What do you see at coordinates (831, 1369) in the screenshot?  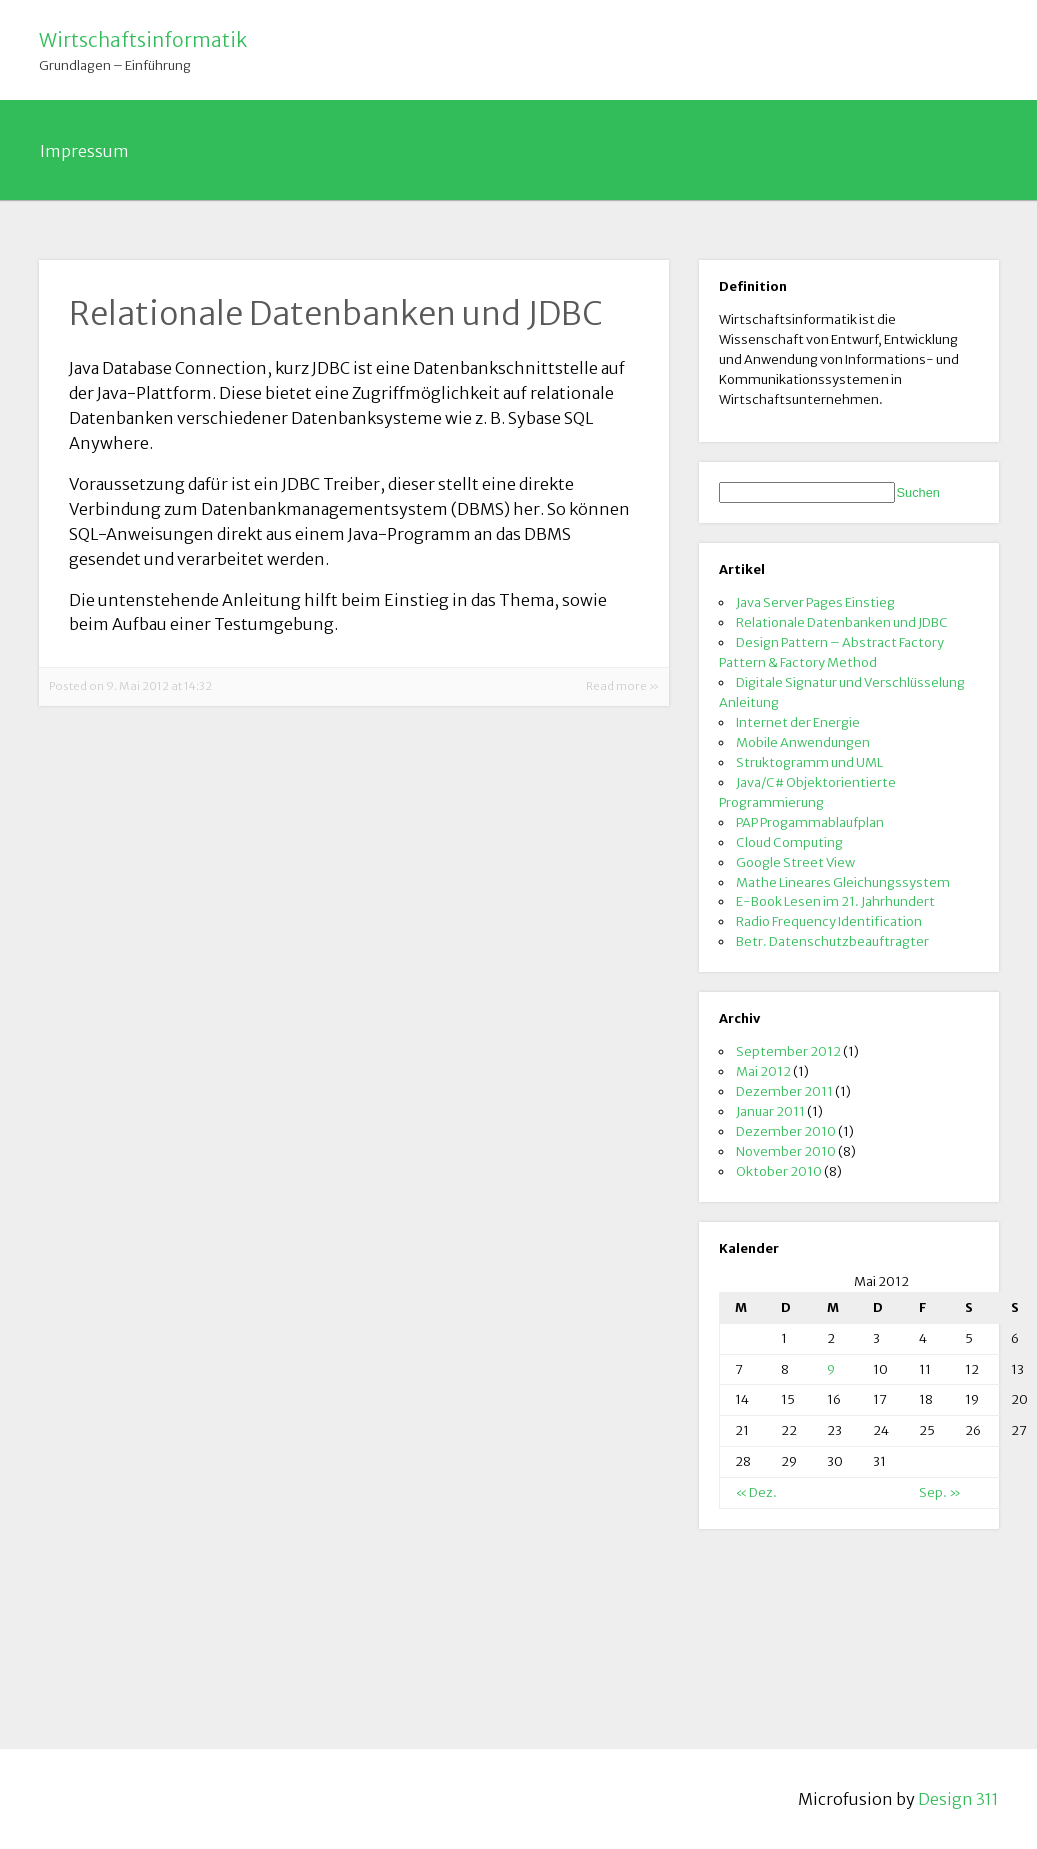 I see `9 [Beiträge veröffentlicht am 9. May 2012]` at bounding box center [831, 1369].